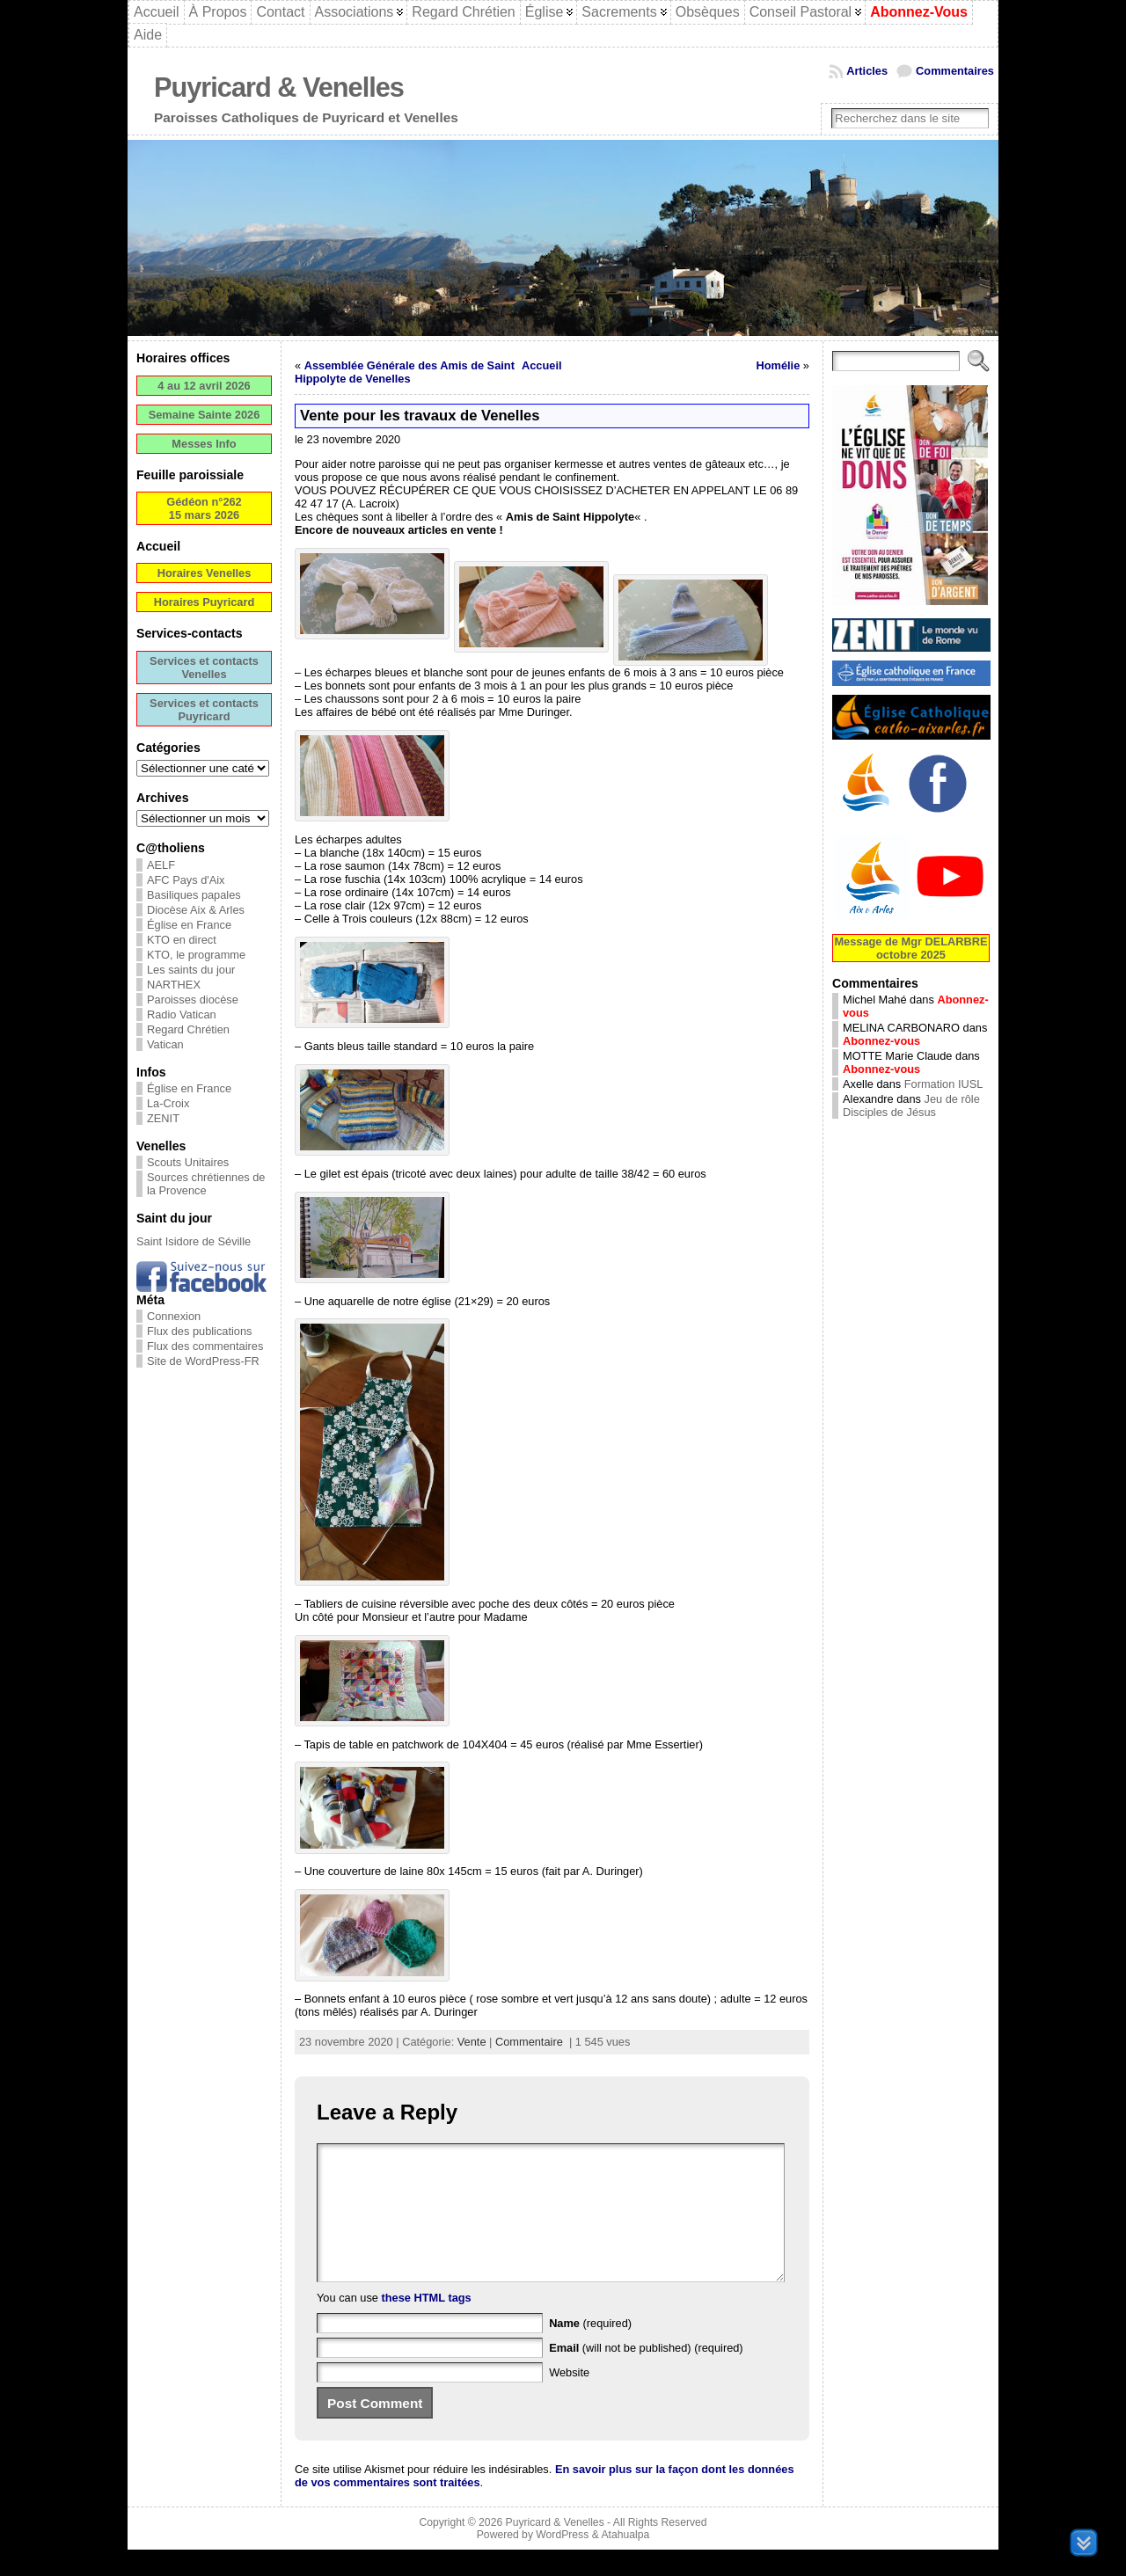 This screenshot has width=1126, height=2576. What do you see at coordinates (174, 1316) in the screenshot?
I see `Connexion` at bounding box center [174, 1316].